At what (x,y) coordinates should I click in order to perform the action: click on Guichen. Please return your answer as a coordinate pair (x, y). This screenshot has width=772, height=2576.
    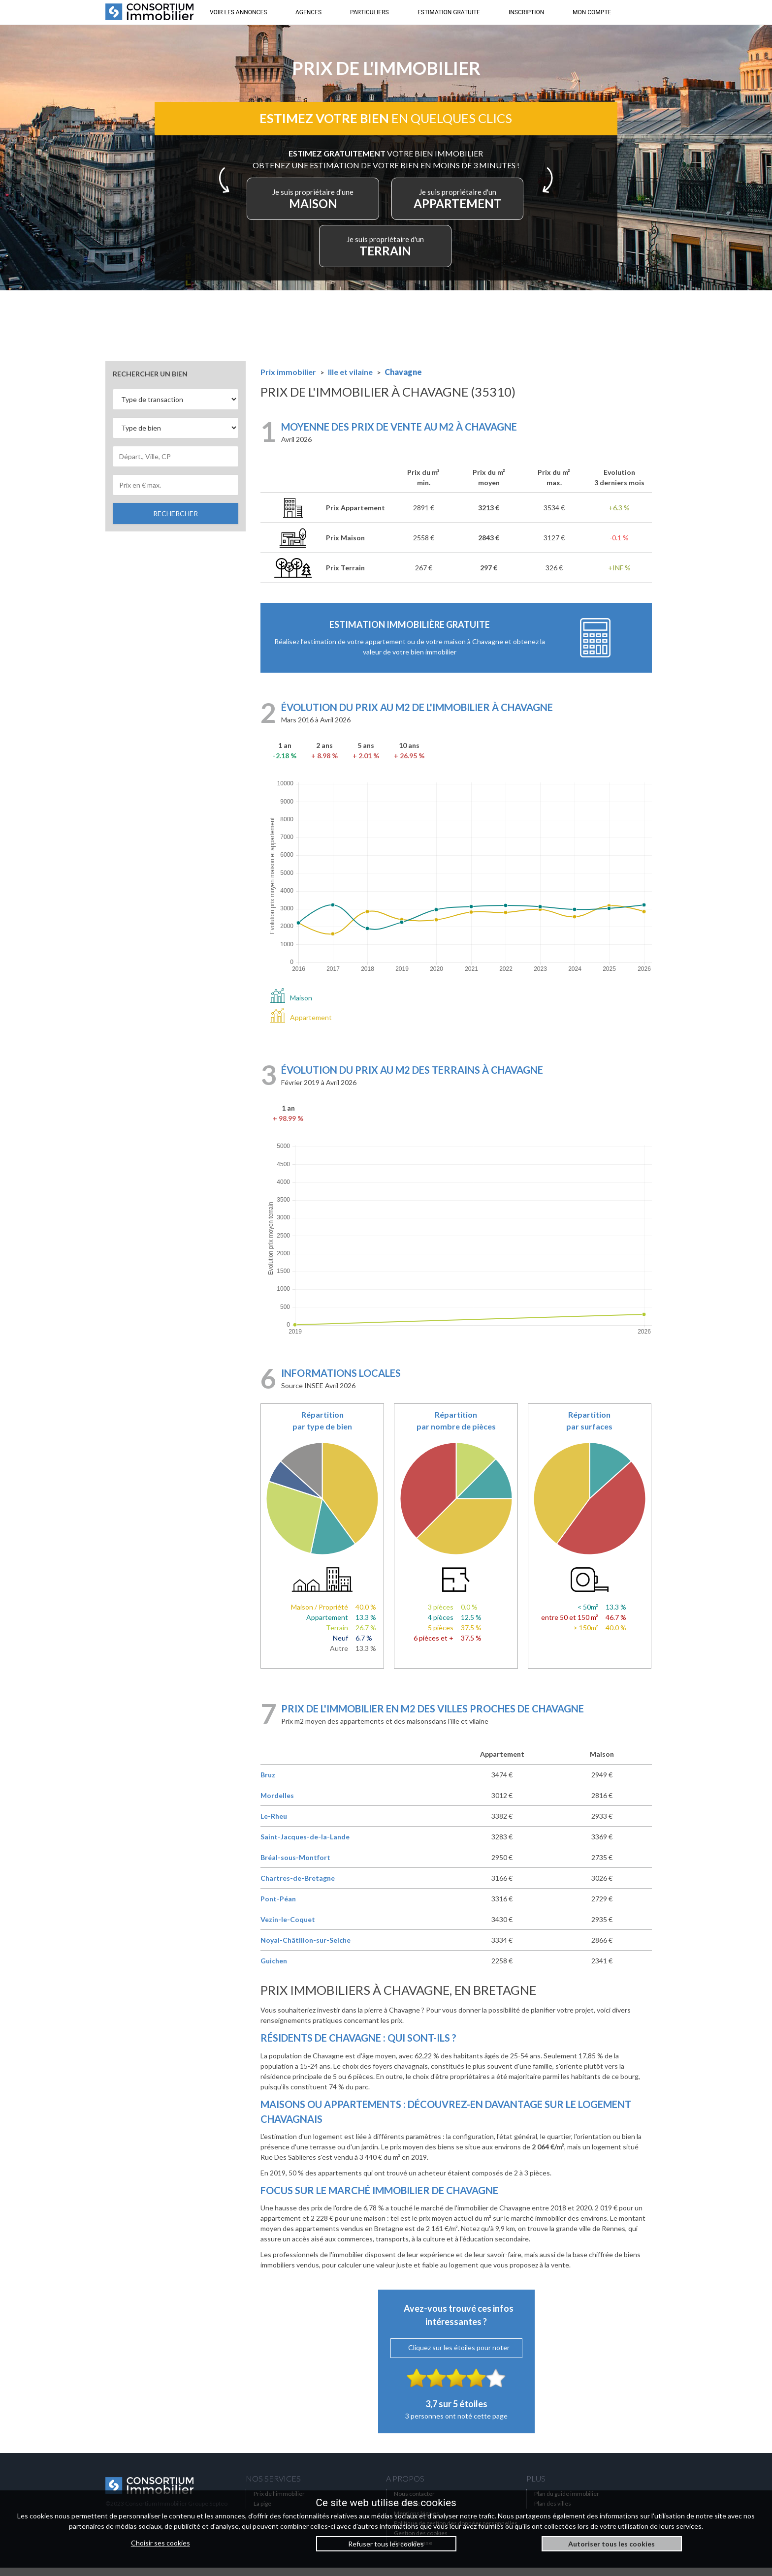
    Looking at the image, I should click on (273, 1969).